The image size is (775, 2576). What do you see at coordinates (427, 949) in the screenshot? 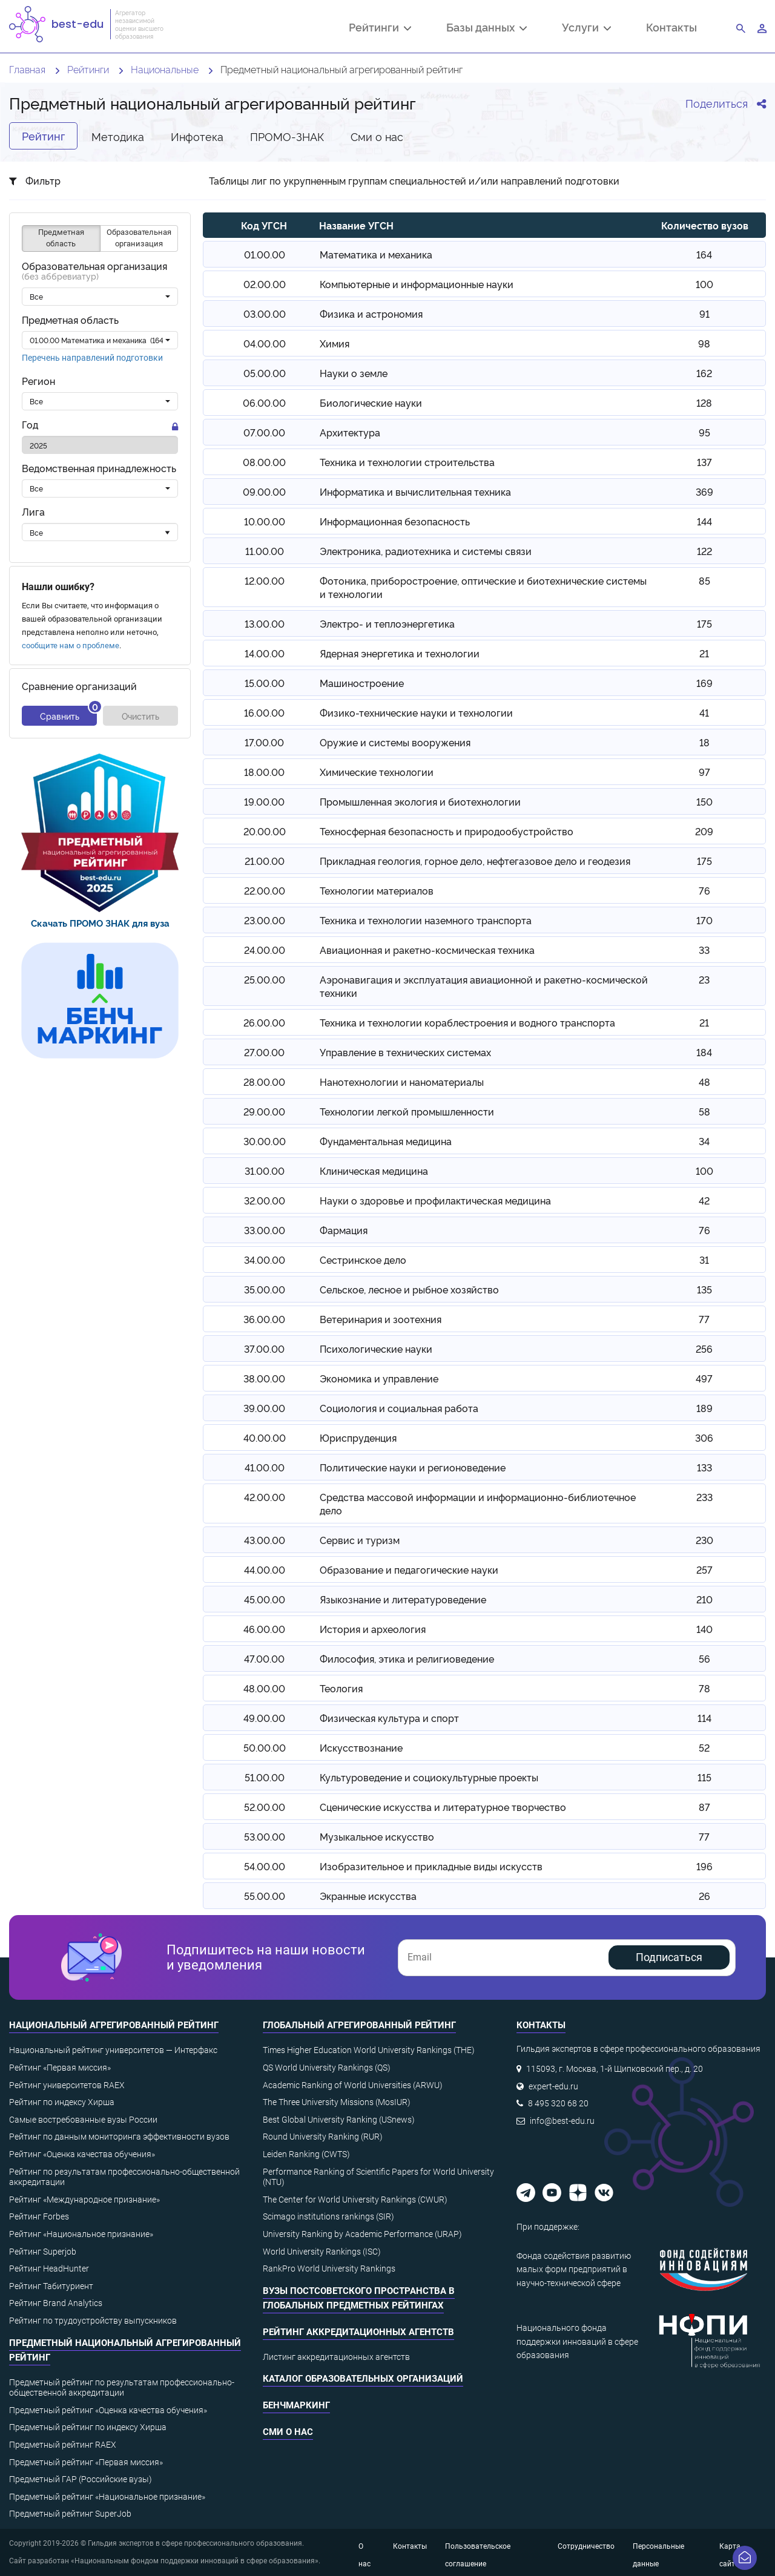
I see `Авиационная и ракетно-космическая техника` at bounding box center [427, 949].